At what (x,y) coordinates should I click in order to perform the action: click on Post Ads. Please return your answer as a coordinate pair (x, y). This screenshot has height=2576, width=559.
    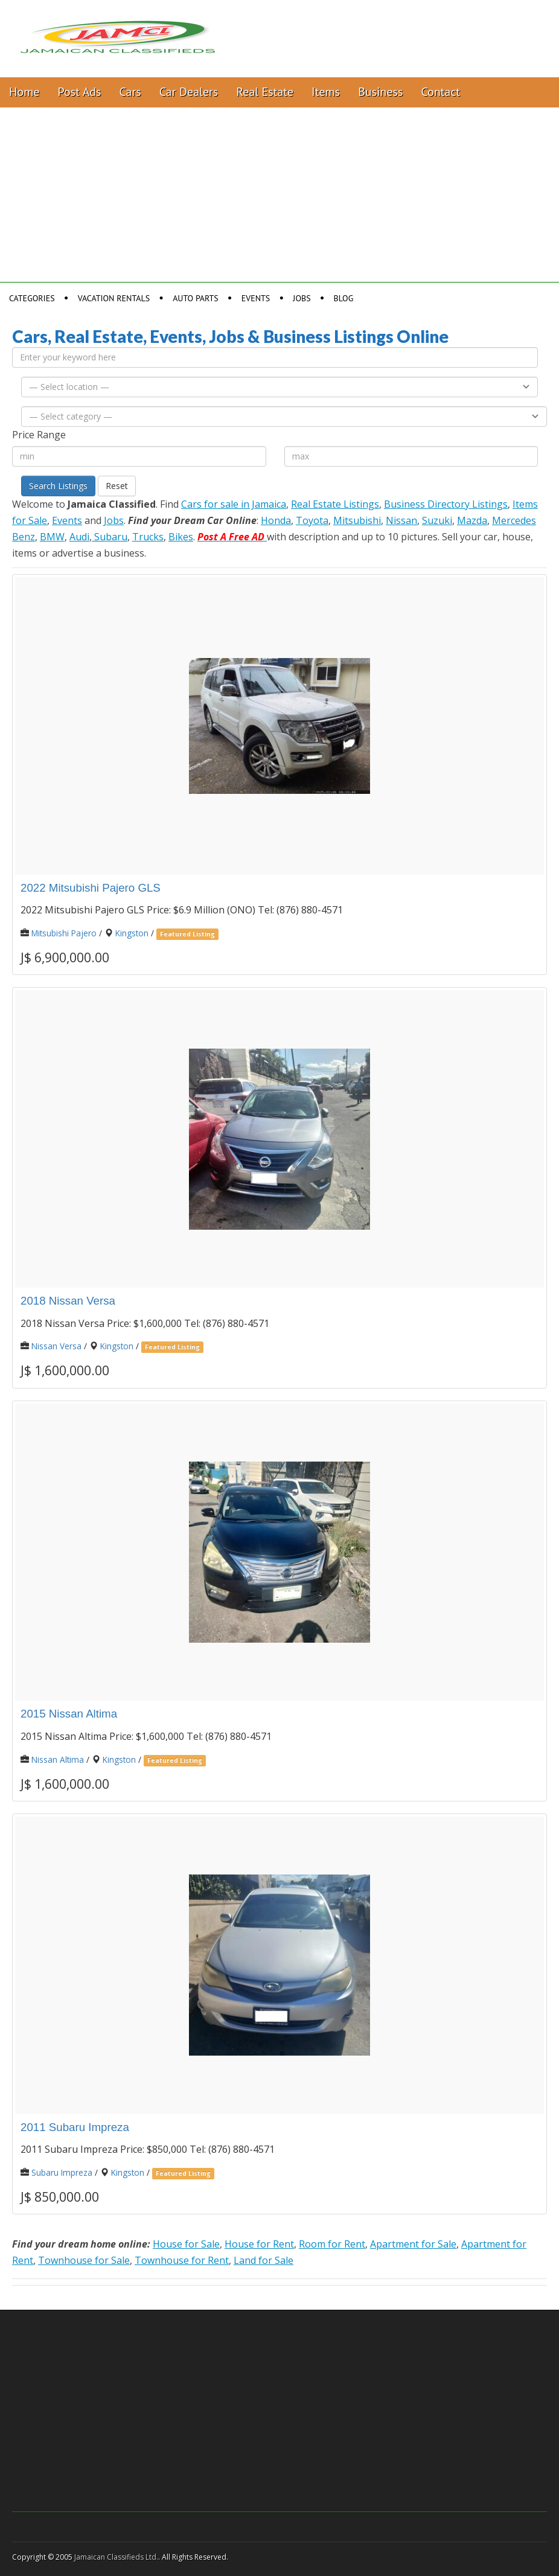
    Looking at the image, I should click on (79, 92).